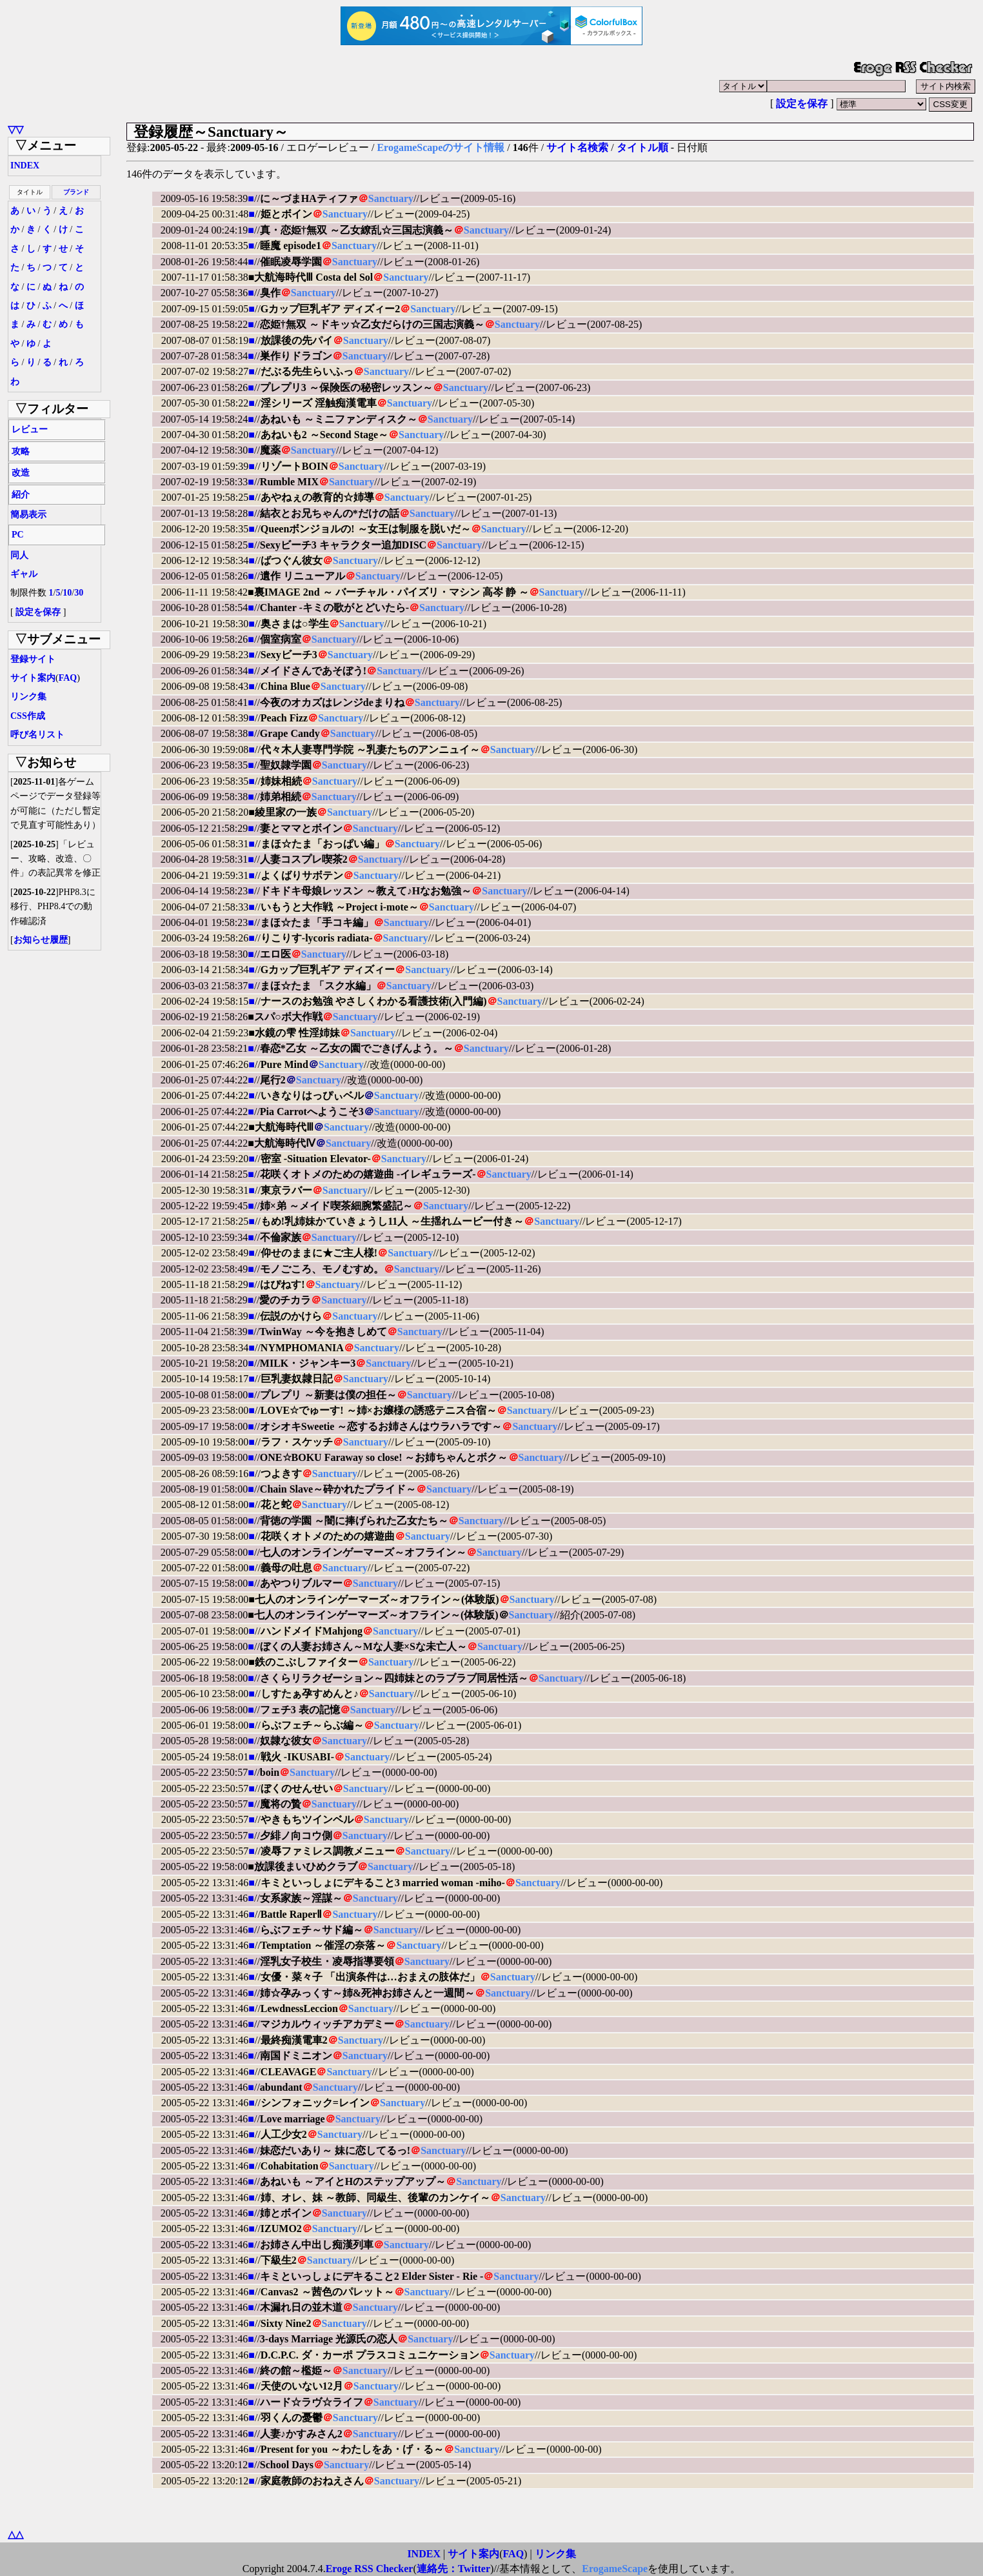  I want to click on サイト案内, so click(32, 678).